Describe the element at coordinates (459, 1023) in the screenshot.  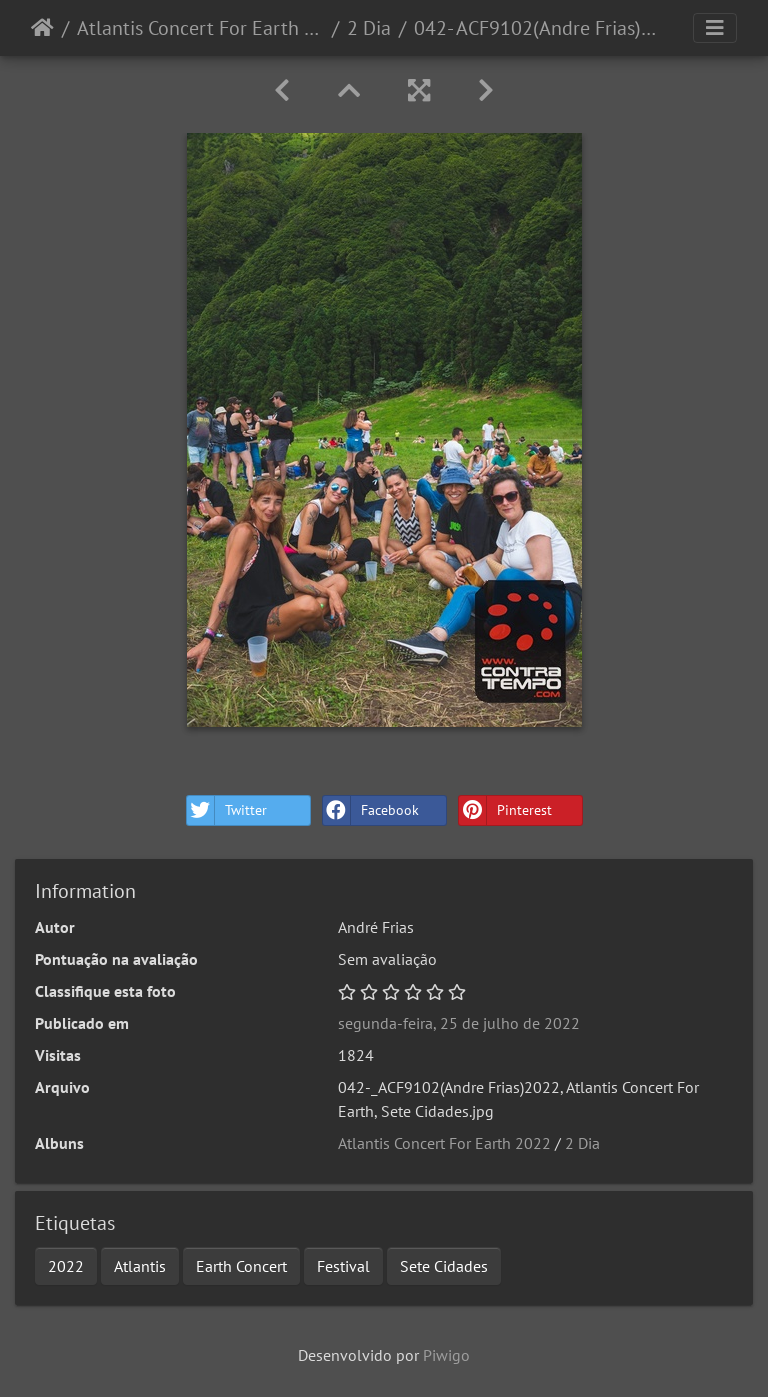
I see `segunda-feira, 25 de julho de 2022` at that location.